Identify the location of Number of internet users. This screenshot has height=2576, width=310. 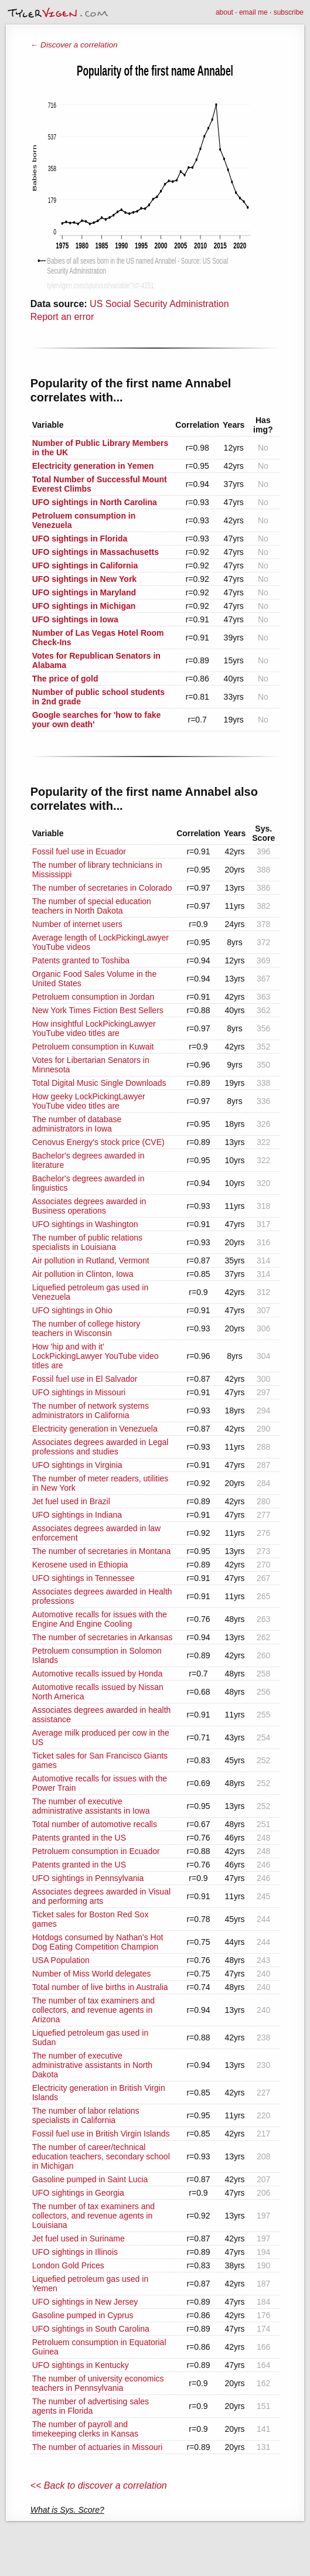
(77, 924).